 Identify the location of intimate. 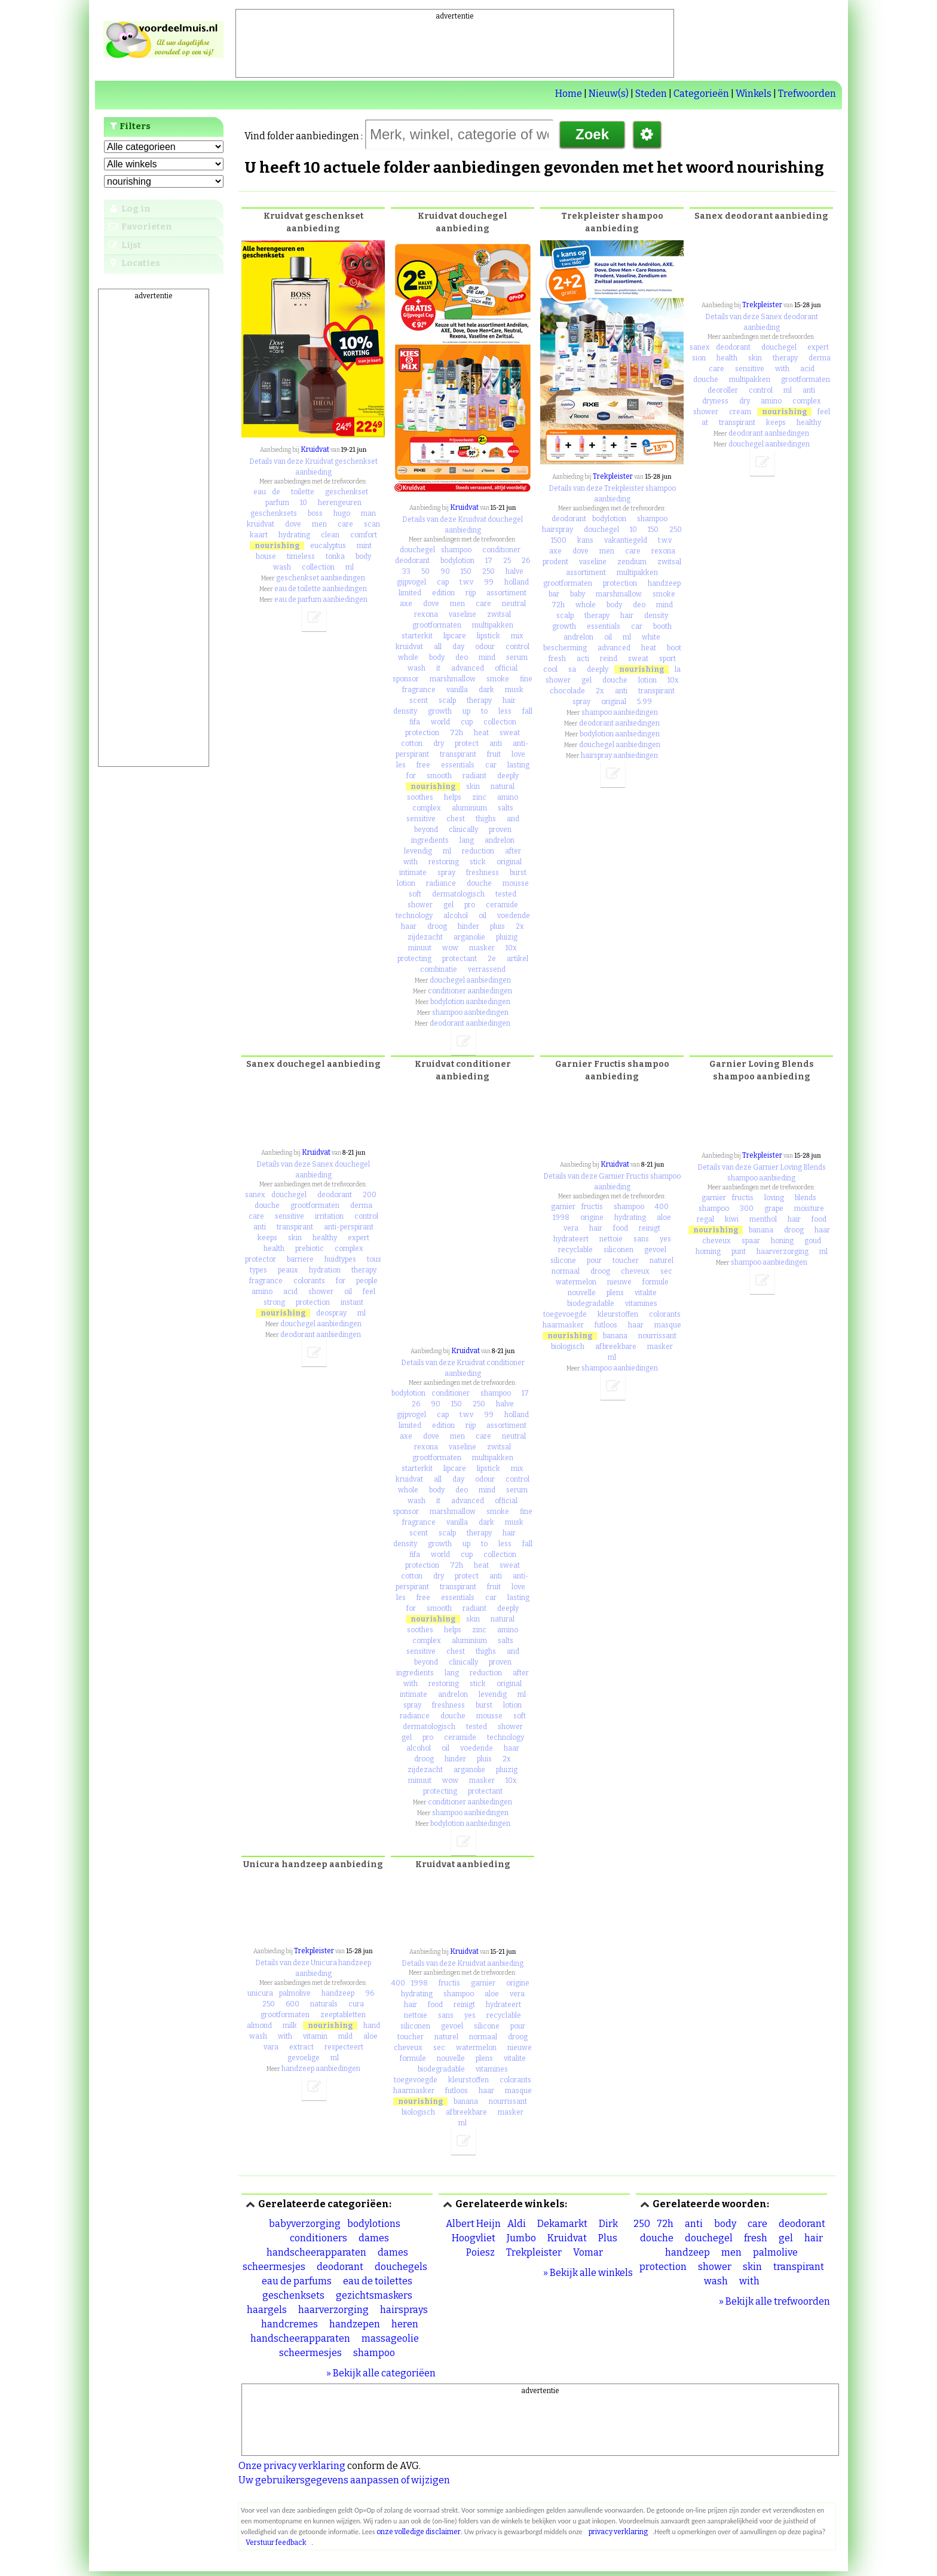
(413, 872).